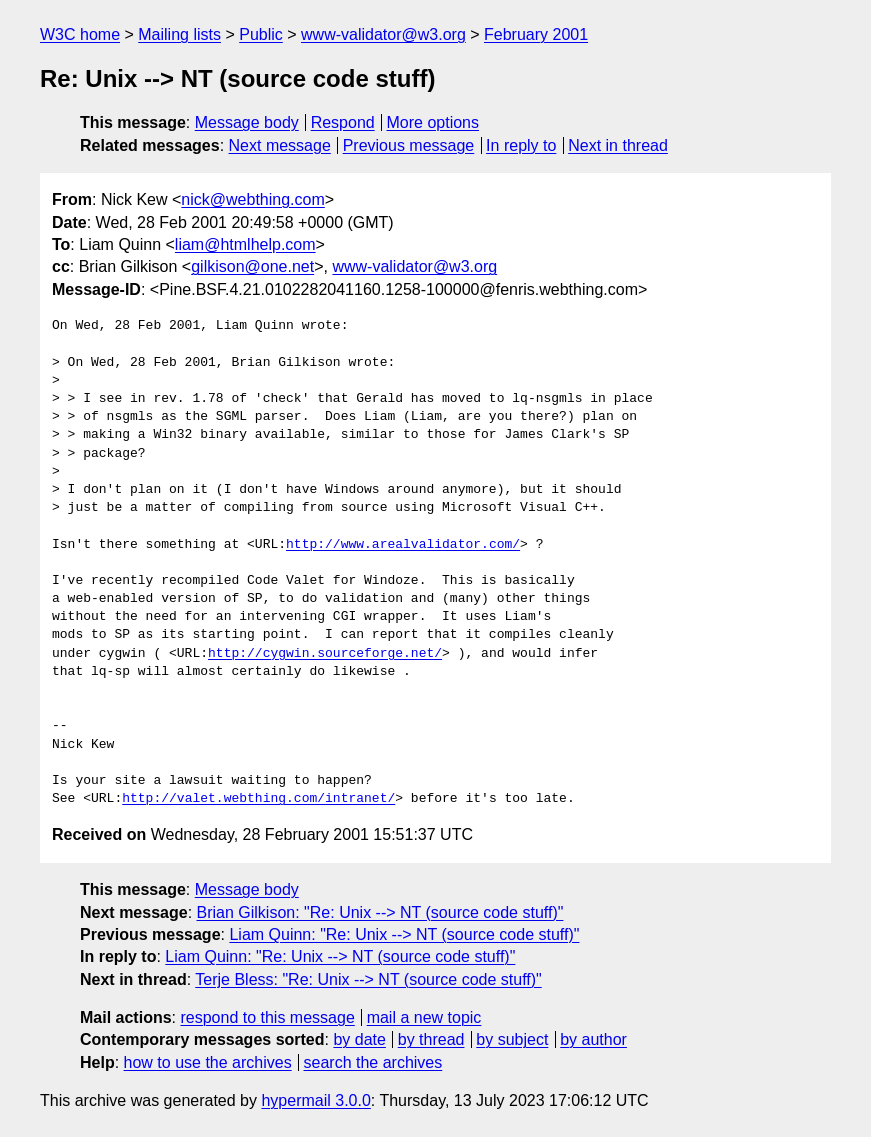 The height and width of the screenshot is (1137, 871). I want to click on Brian Gilkison: "Re: Unix --> NT (source code stuff)", so click(380, 912).